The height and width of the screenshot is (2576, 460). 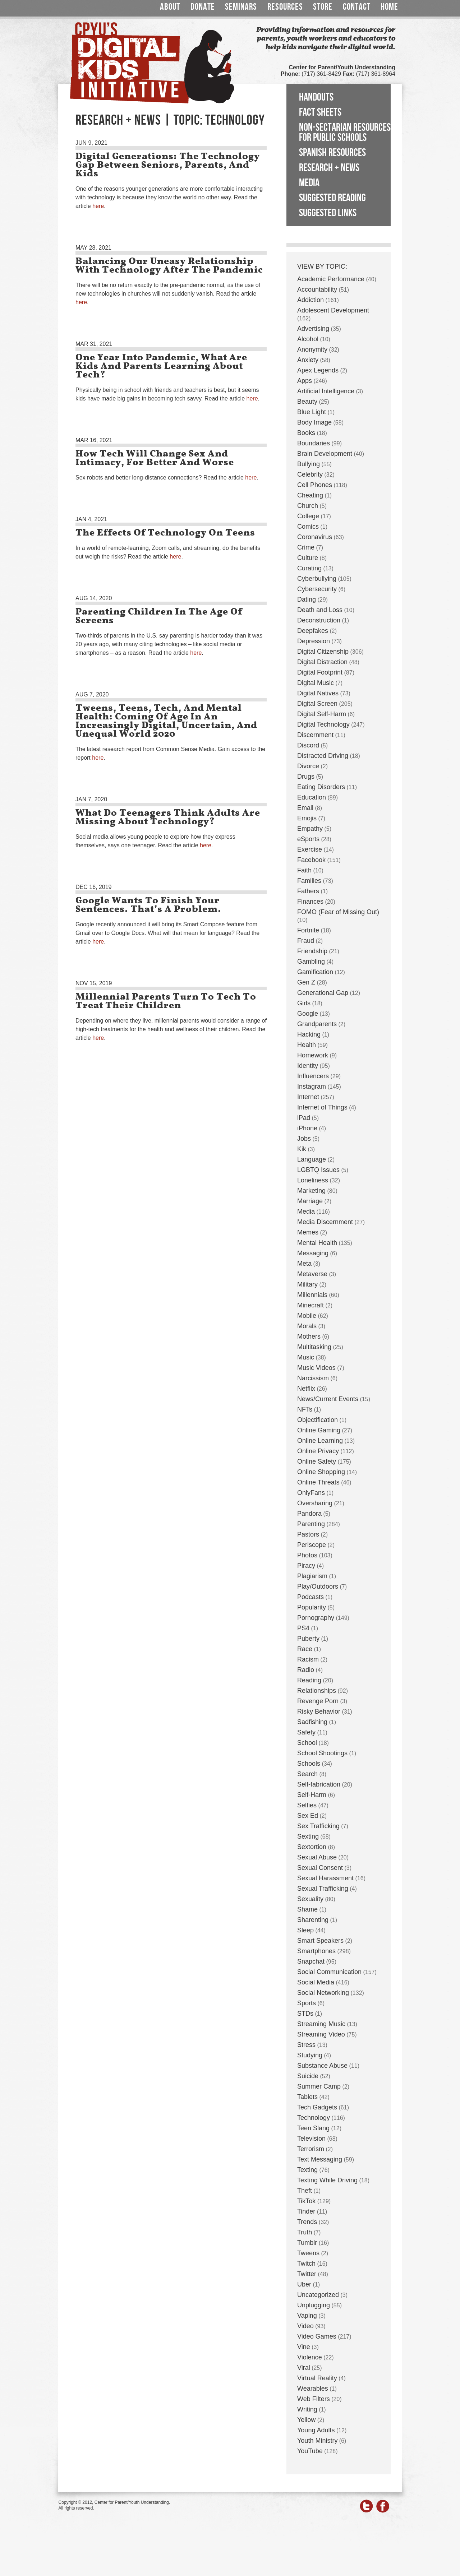 I want to click on Facebook, so click(x=311, y=859).